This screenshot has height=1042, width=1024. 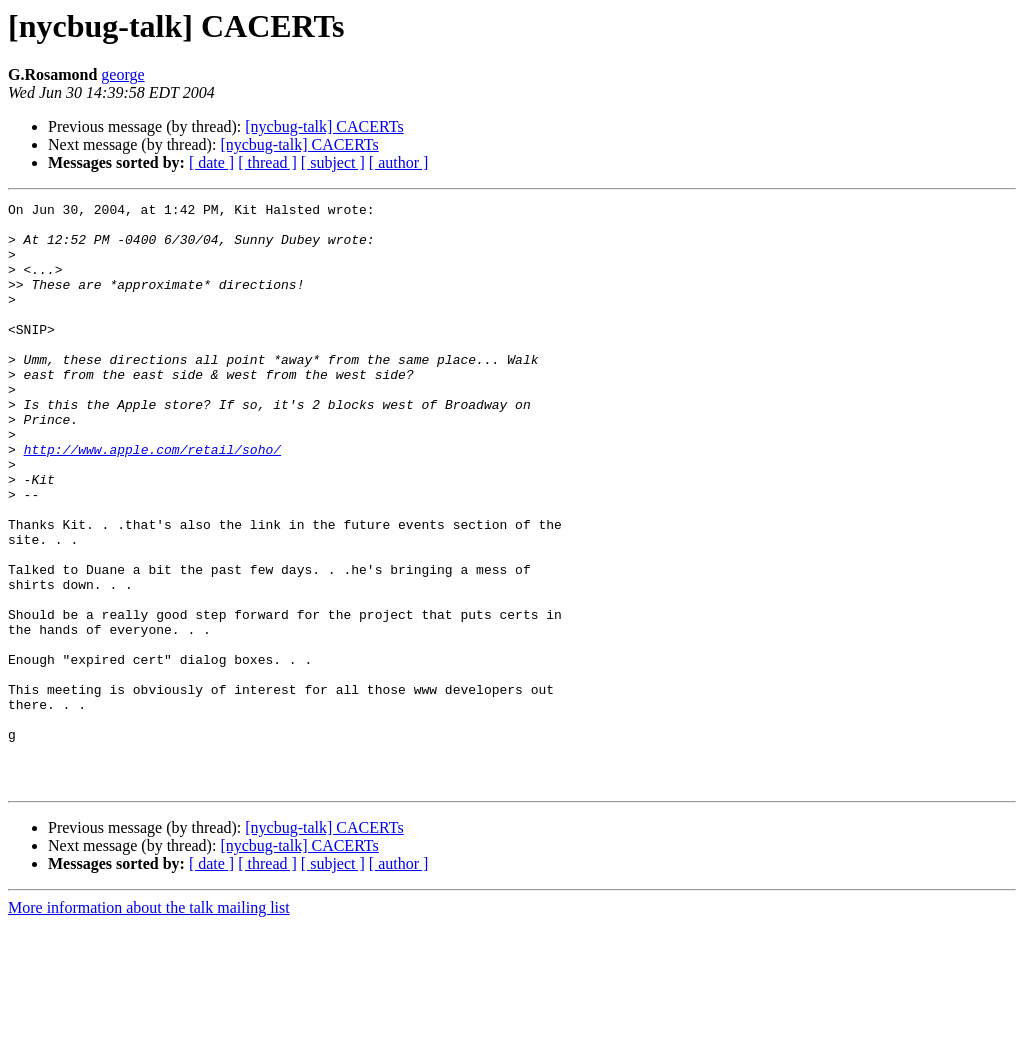 What do you see at coordinates (152, 500) in the screenshot?
I see `http://www.apple.com/retail/soho/` at bounding box center [152, 500].